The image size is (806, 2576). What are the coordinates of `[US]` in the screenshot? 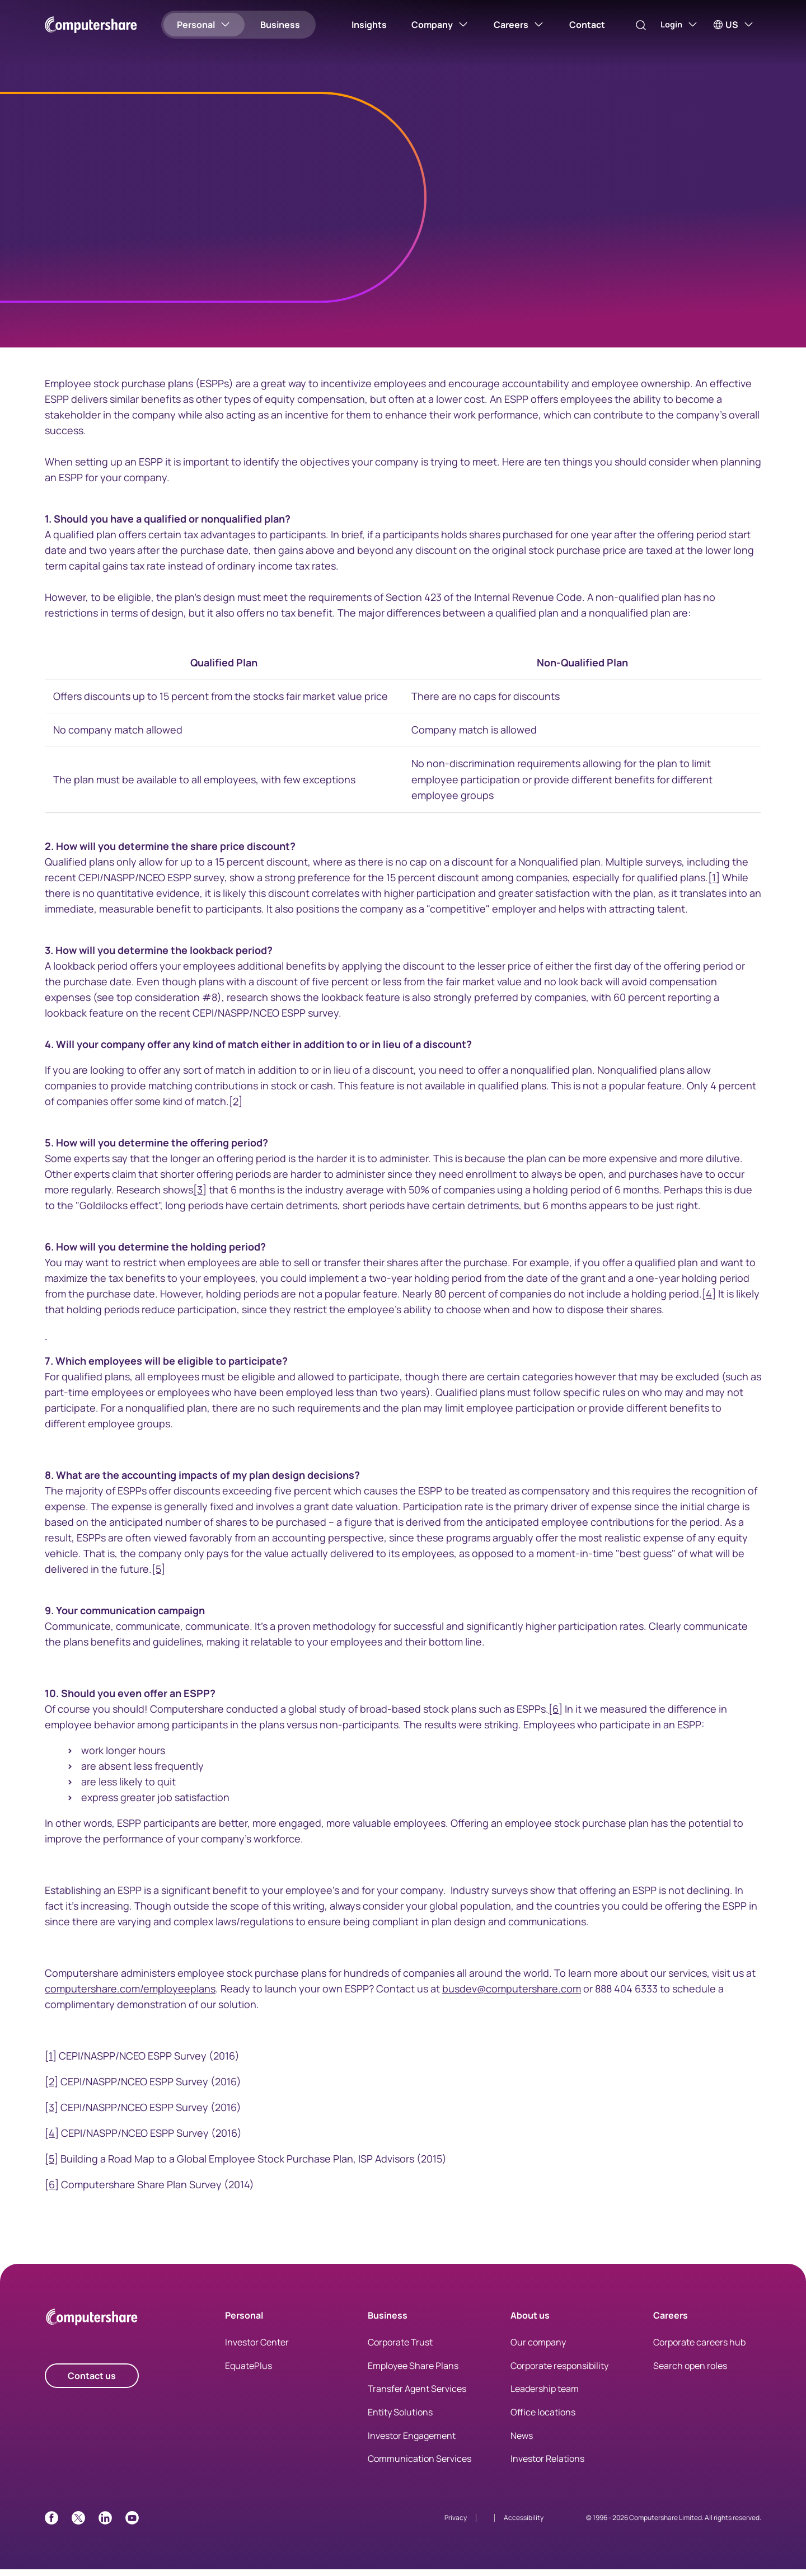 It's located at (733, 24).